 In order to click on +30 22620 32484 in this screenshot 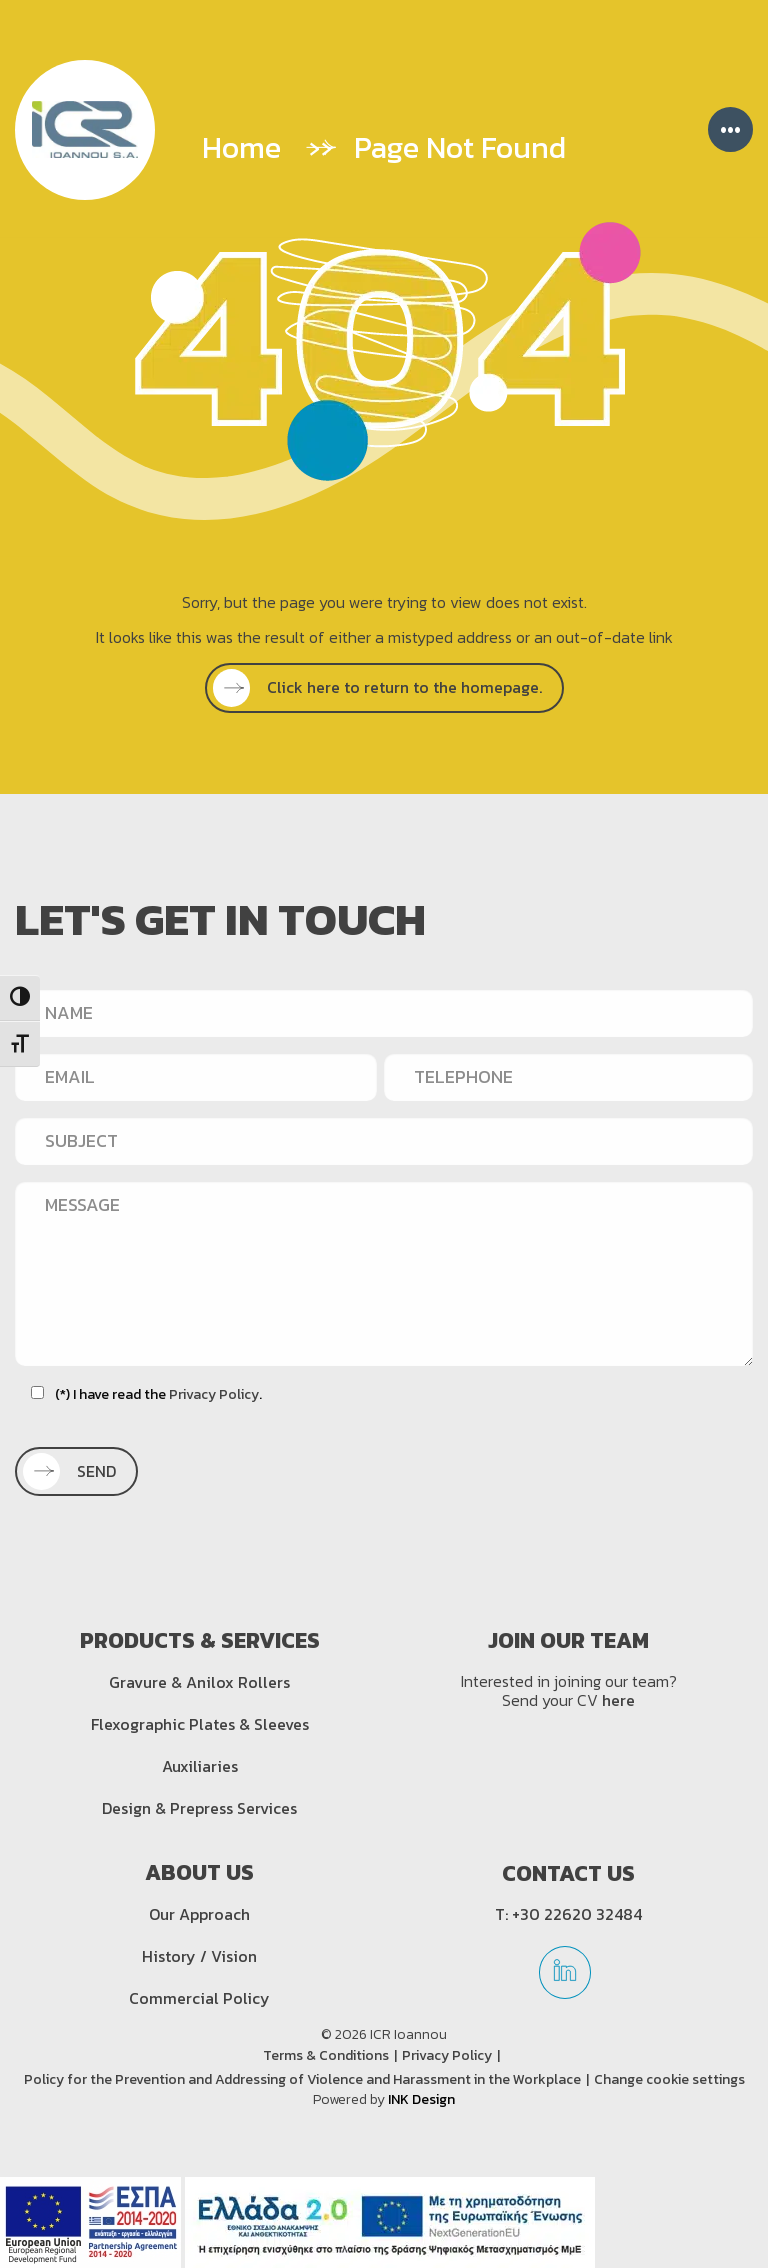, I will do `click(577, 1914)`.